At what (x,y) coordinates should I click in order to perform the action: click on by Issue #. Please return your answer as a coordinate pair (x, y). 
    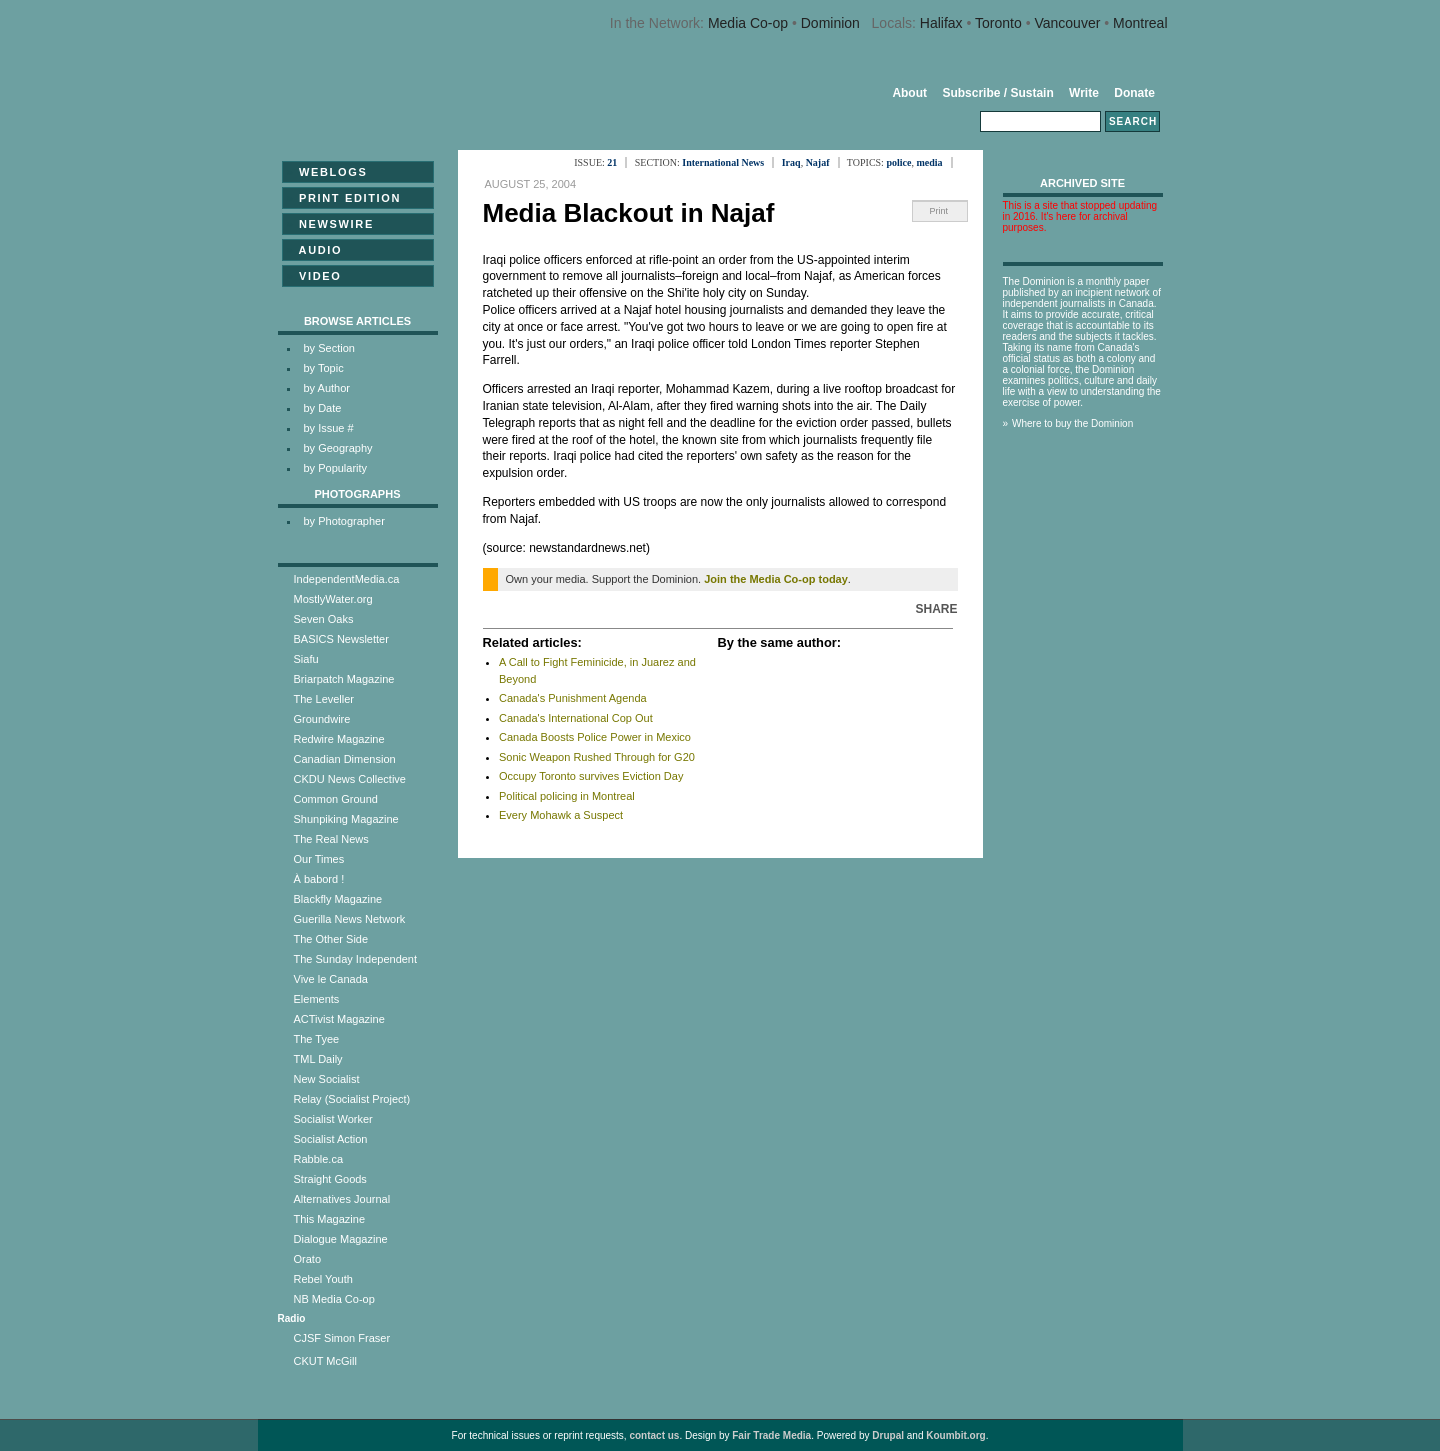
    Looking at the image, I should click on (329, 428).